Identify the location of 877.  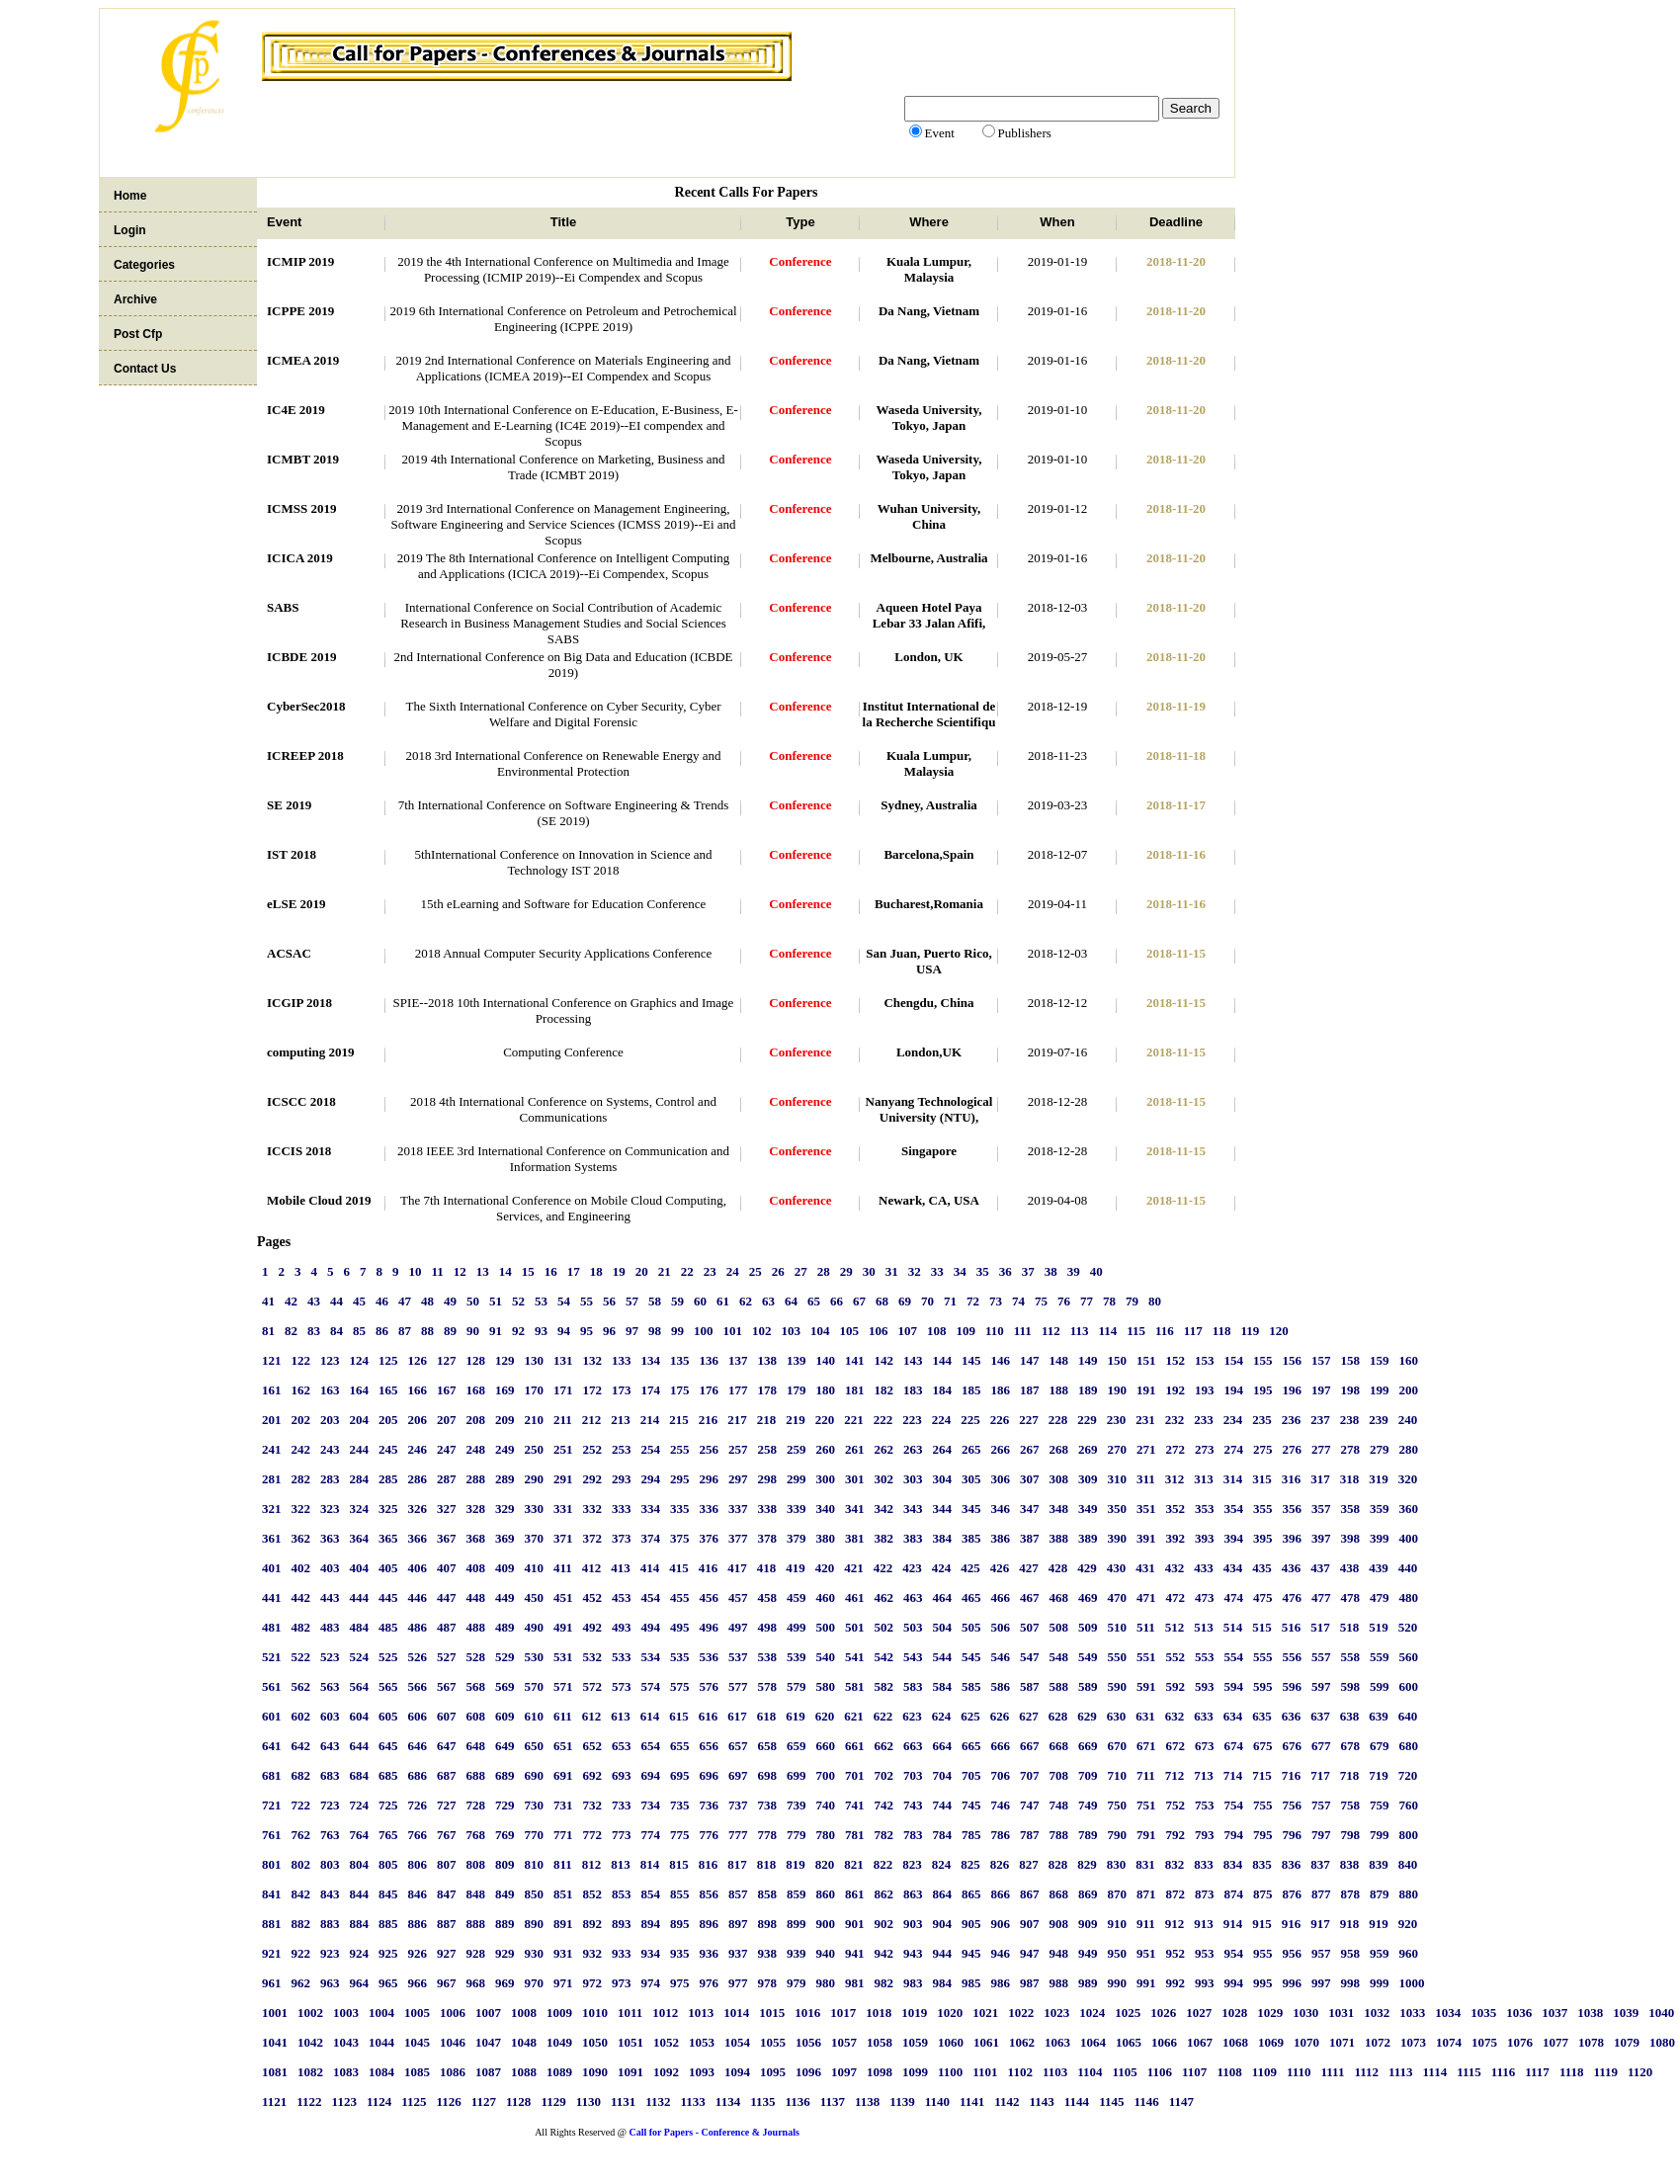
(1321, 1894).